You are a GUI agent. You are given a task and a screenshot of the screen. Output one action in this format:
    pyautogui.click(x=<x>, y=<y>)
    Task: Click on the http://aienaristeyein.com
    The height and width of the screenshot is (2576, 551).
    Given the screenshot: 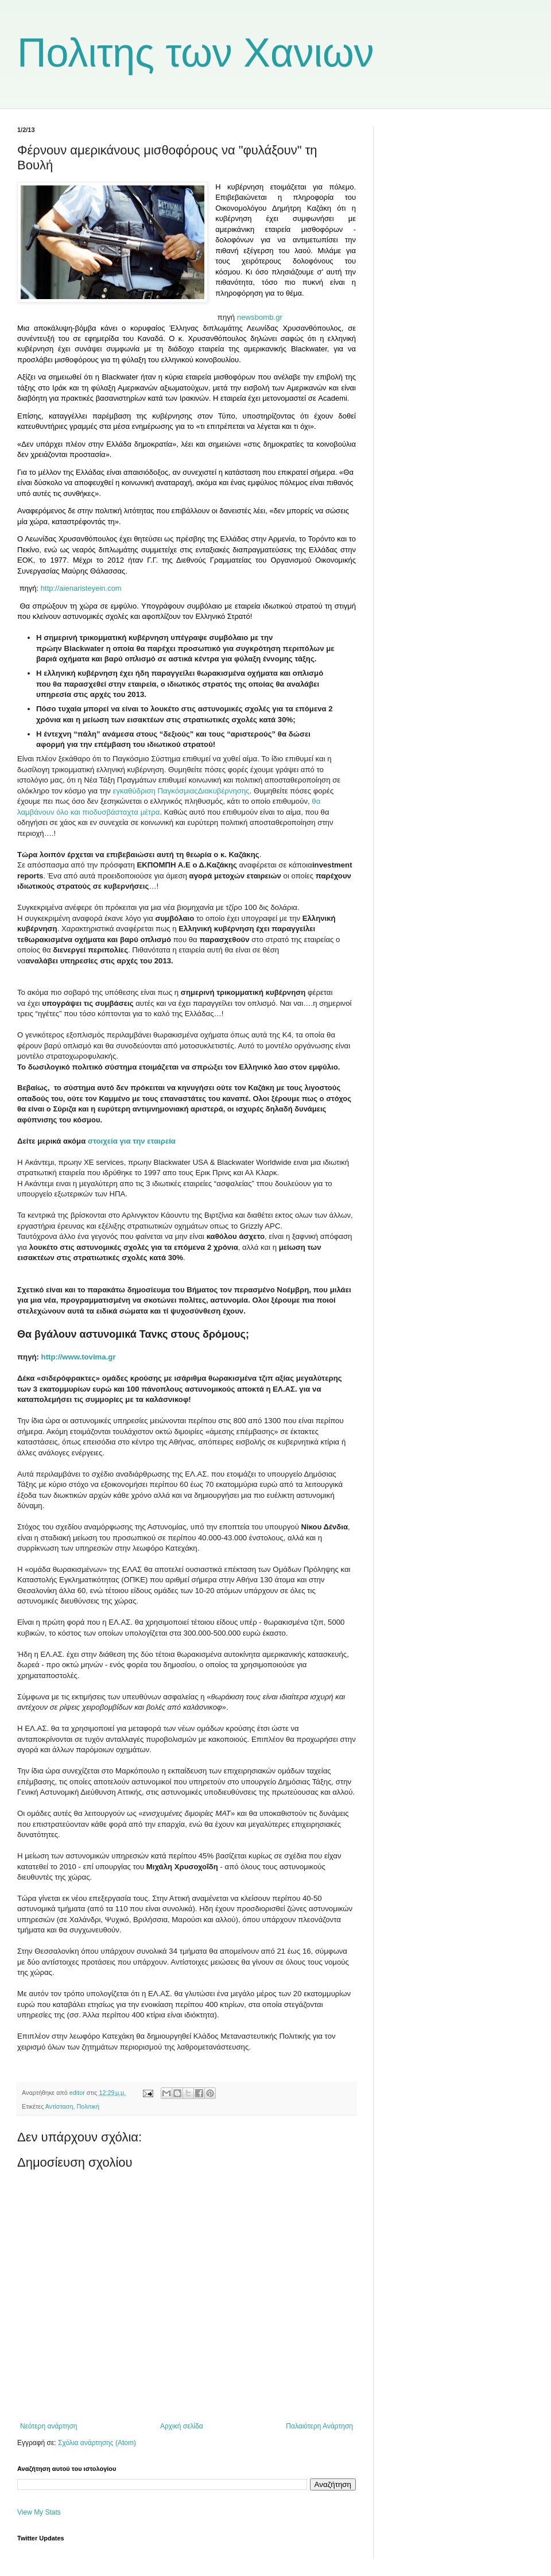 What is the action you would take?
    pyautogui.click(x=80, y=588)
    